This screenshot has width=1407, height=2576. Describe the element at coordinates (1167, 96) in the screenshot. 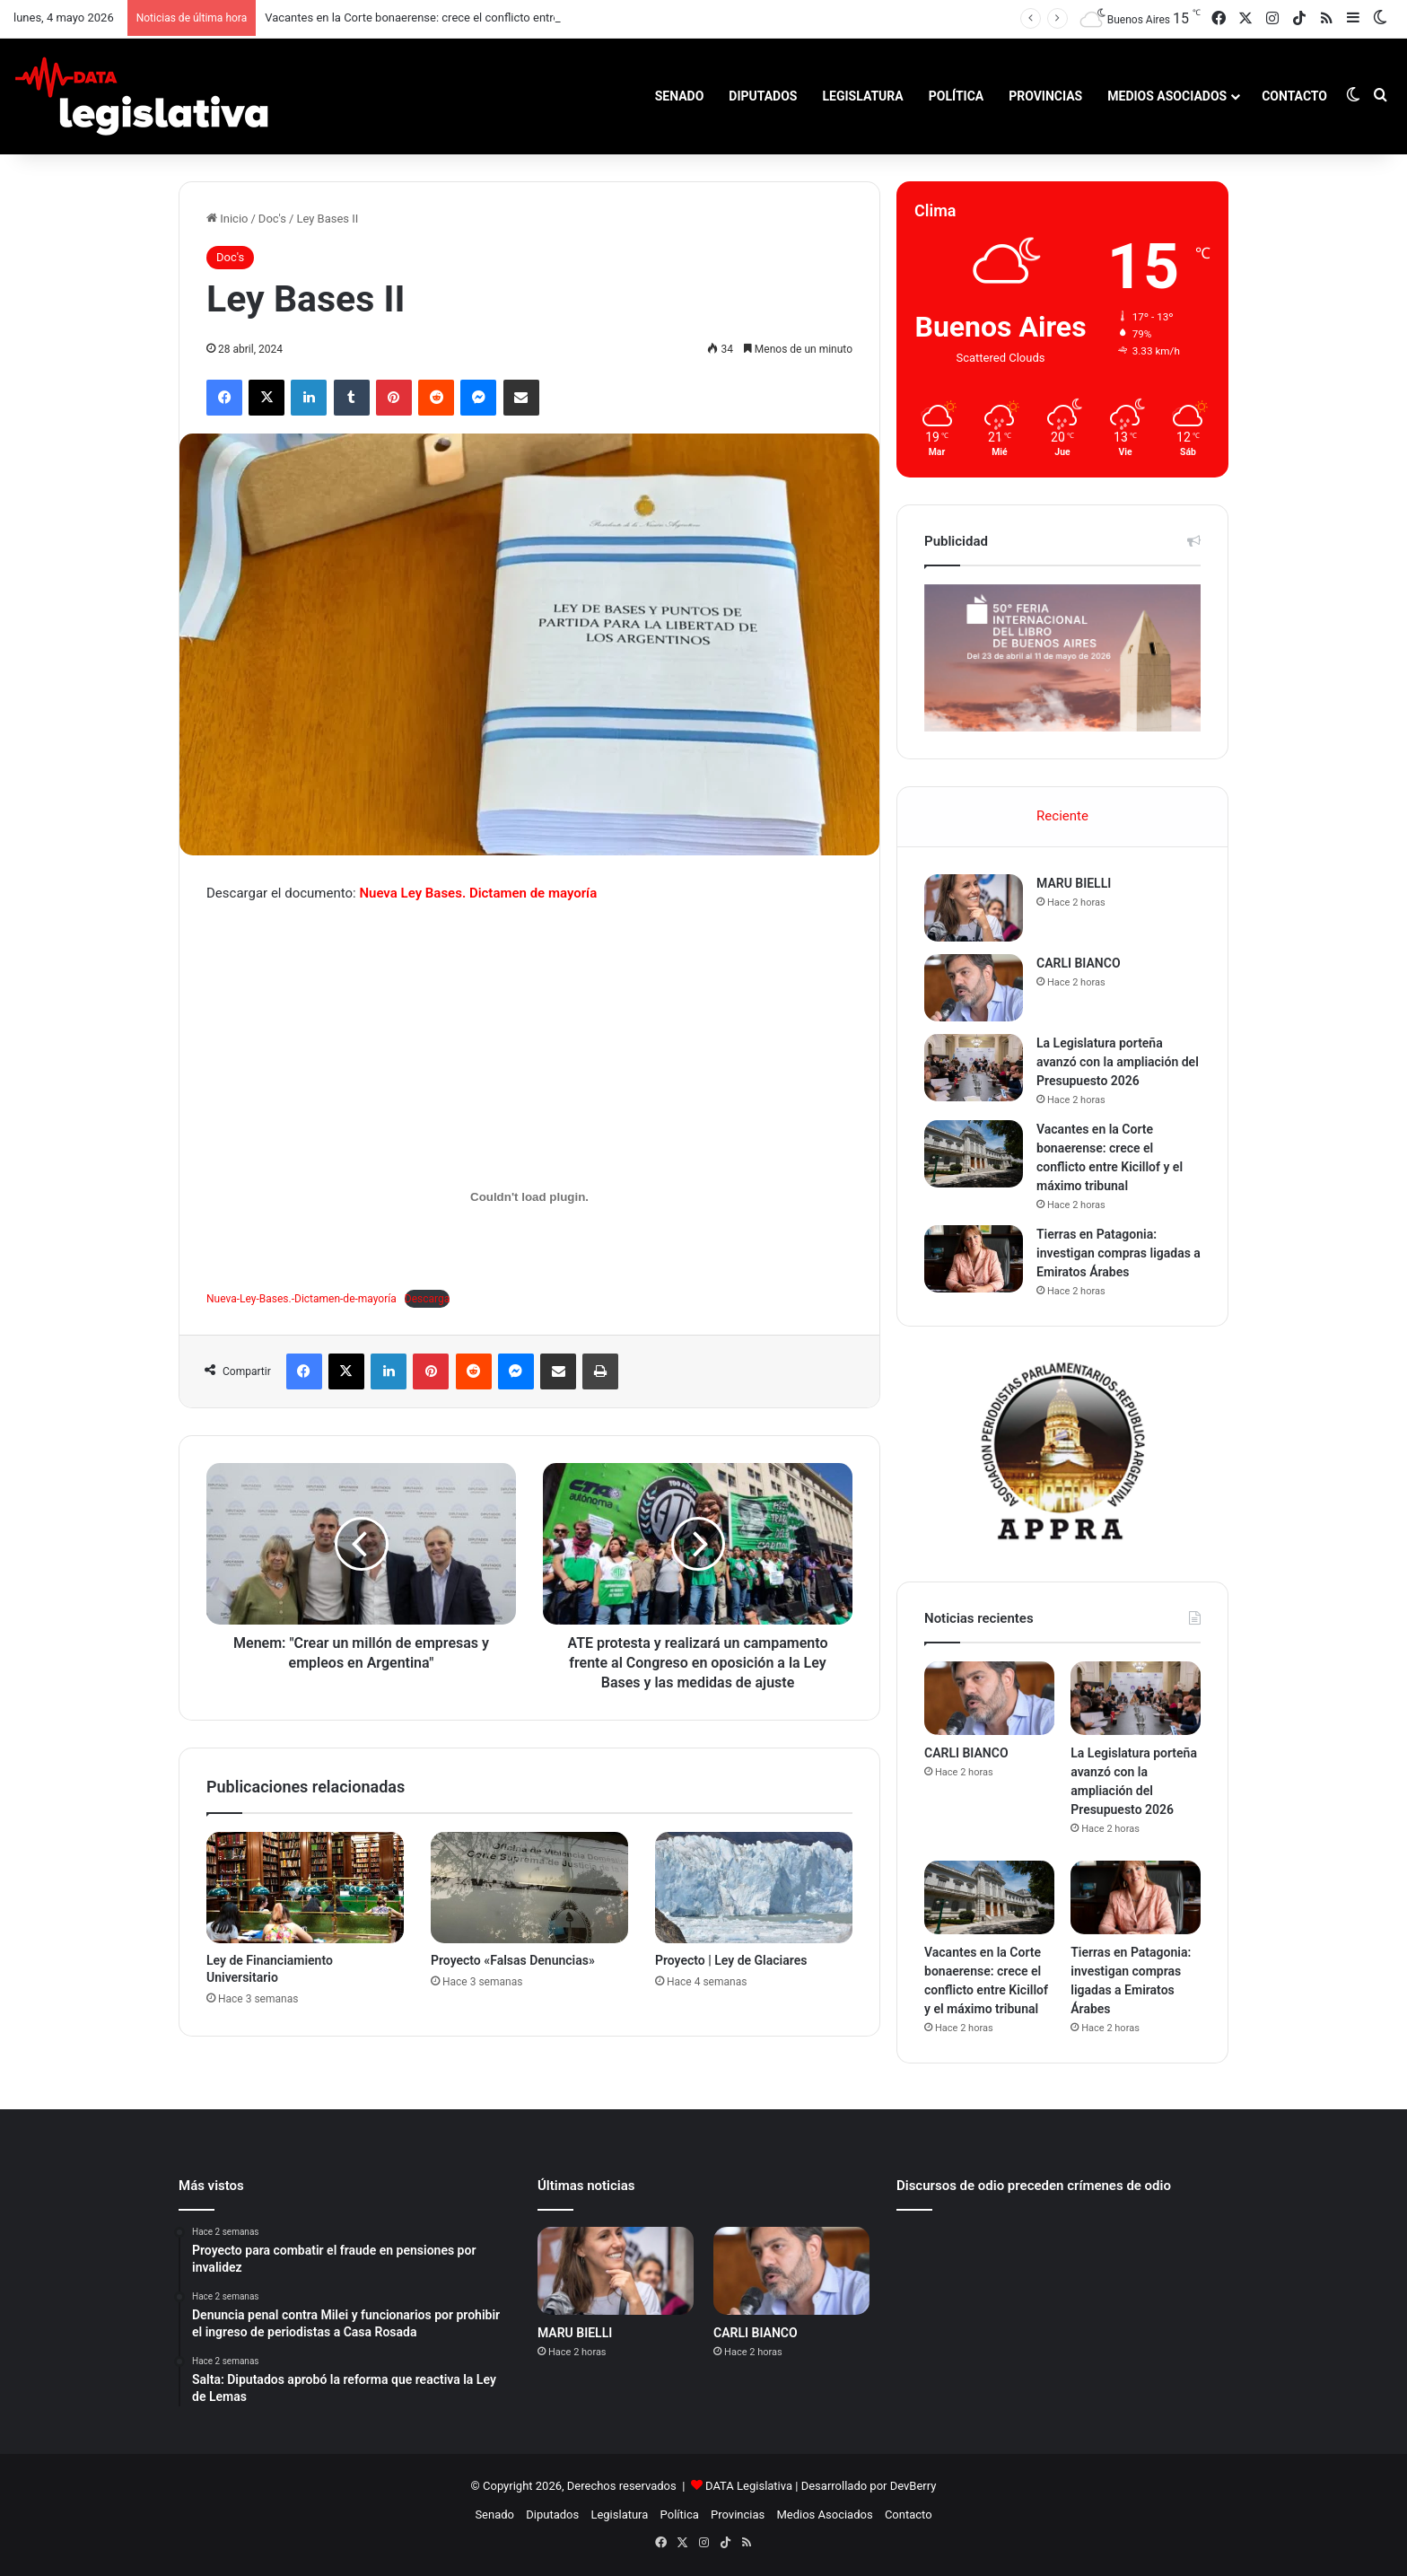

I see `Medios Asociados` at that location.